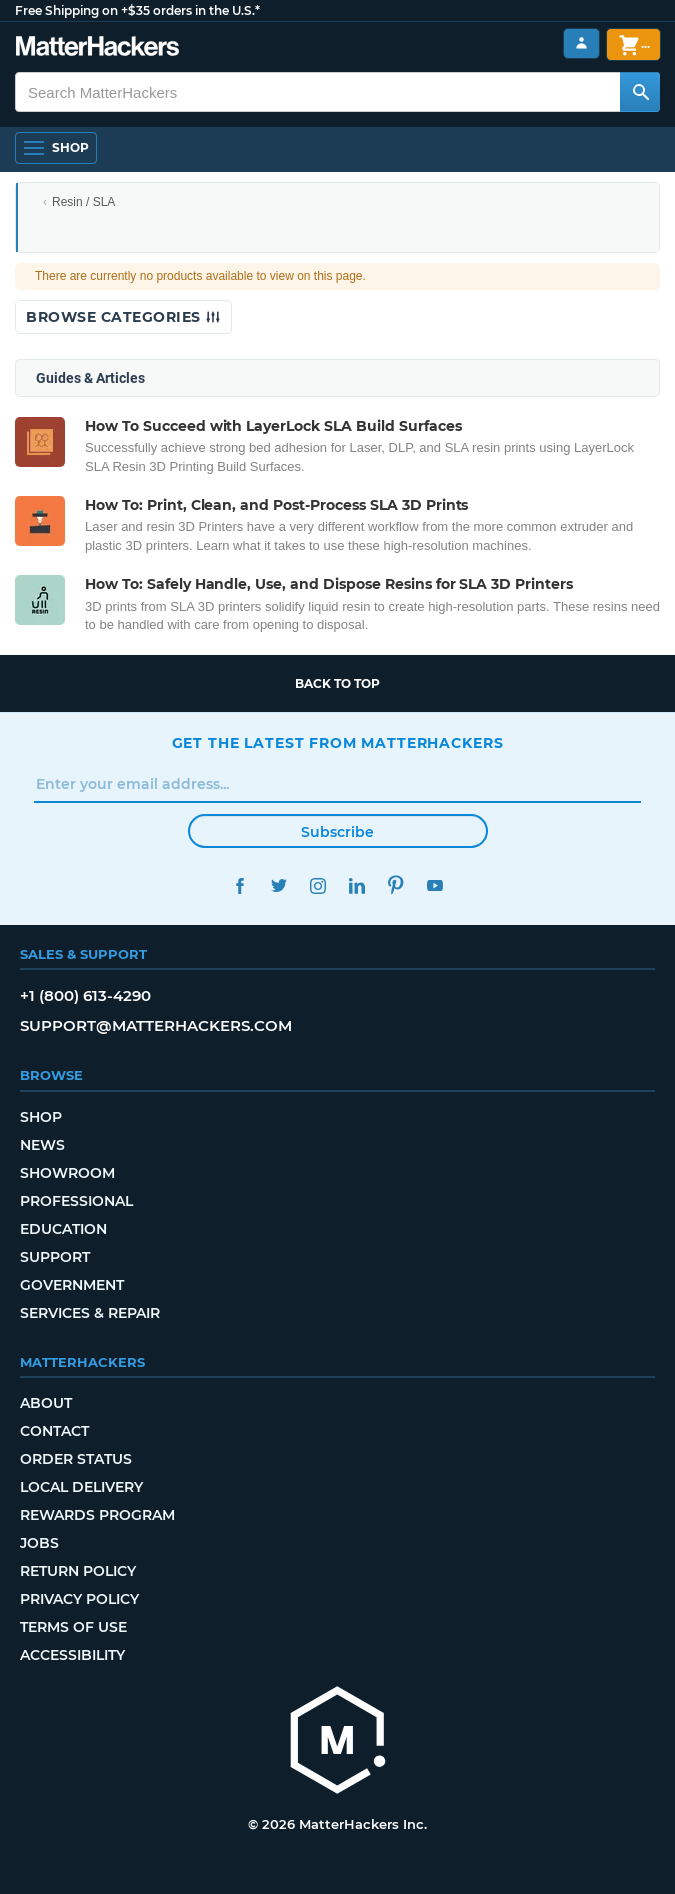 The width and height of the screenshot is (675, 1894). I want to click on [MatterHackers home], so click(338, 1742).